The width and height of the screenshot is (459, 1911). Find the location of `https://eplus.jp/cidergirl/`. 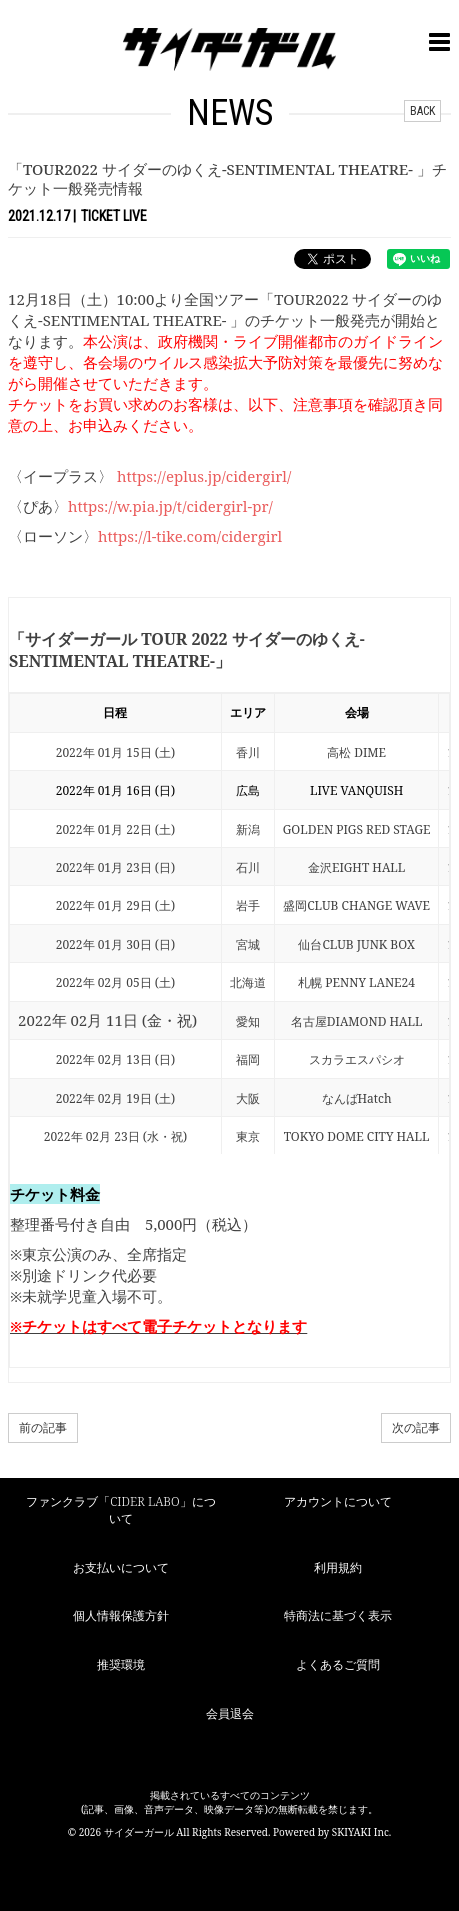

https://eplus.jp/cidergirl/ is located at coordinates (204, 476).